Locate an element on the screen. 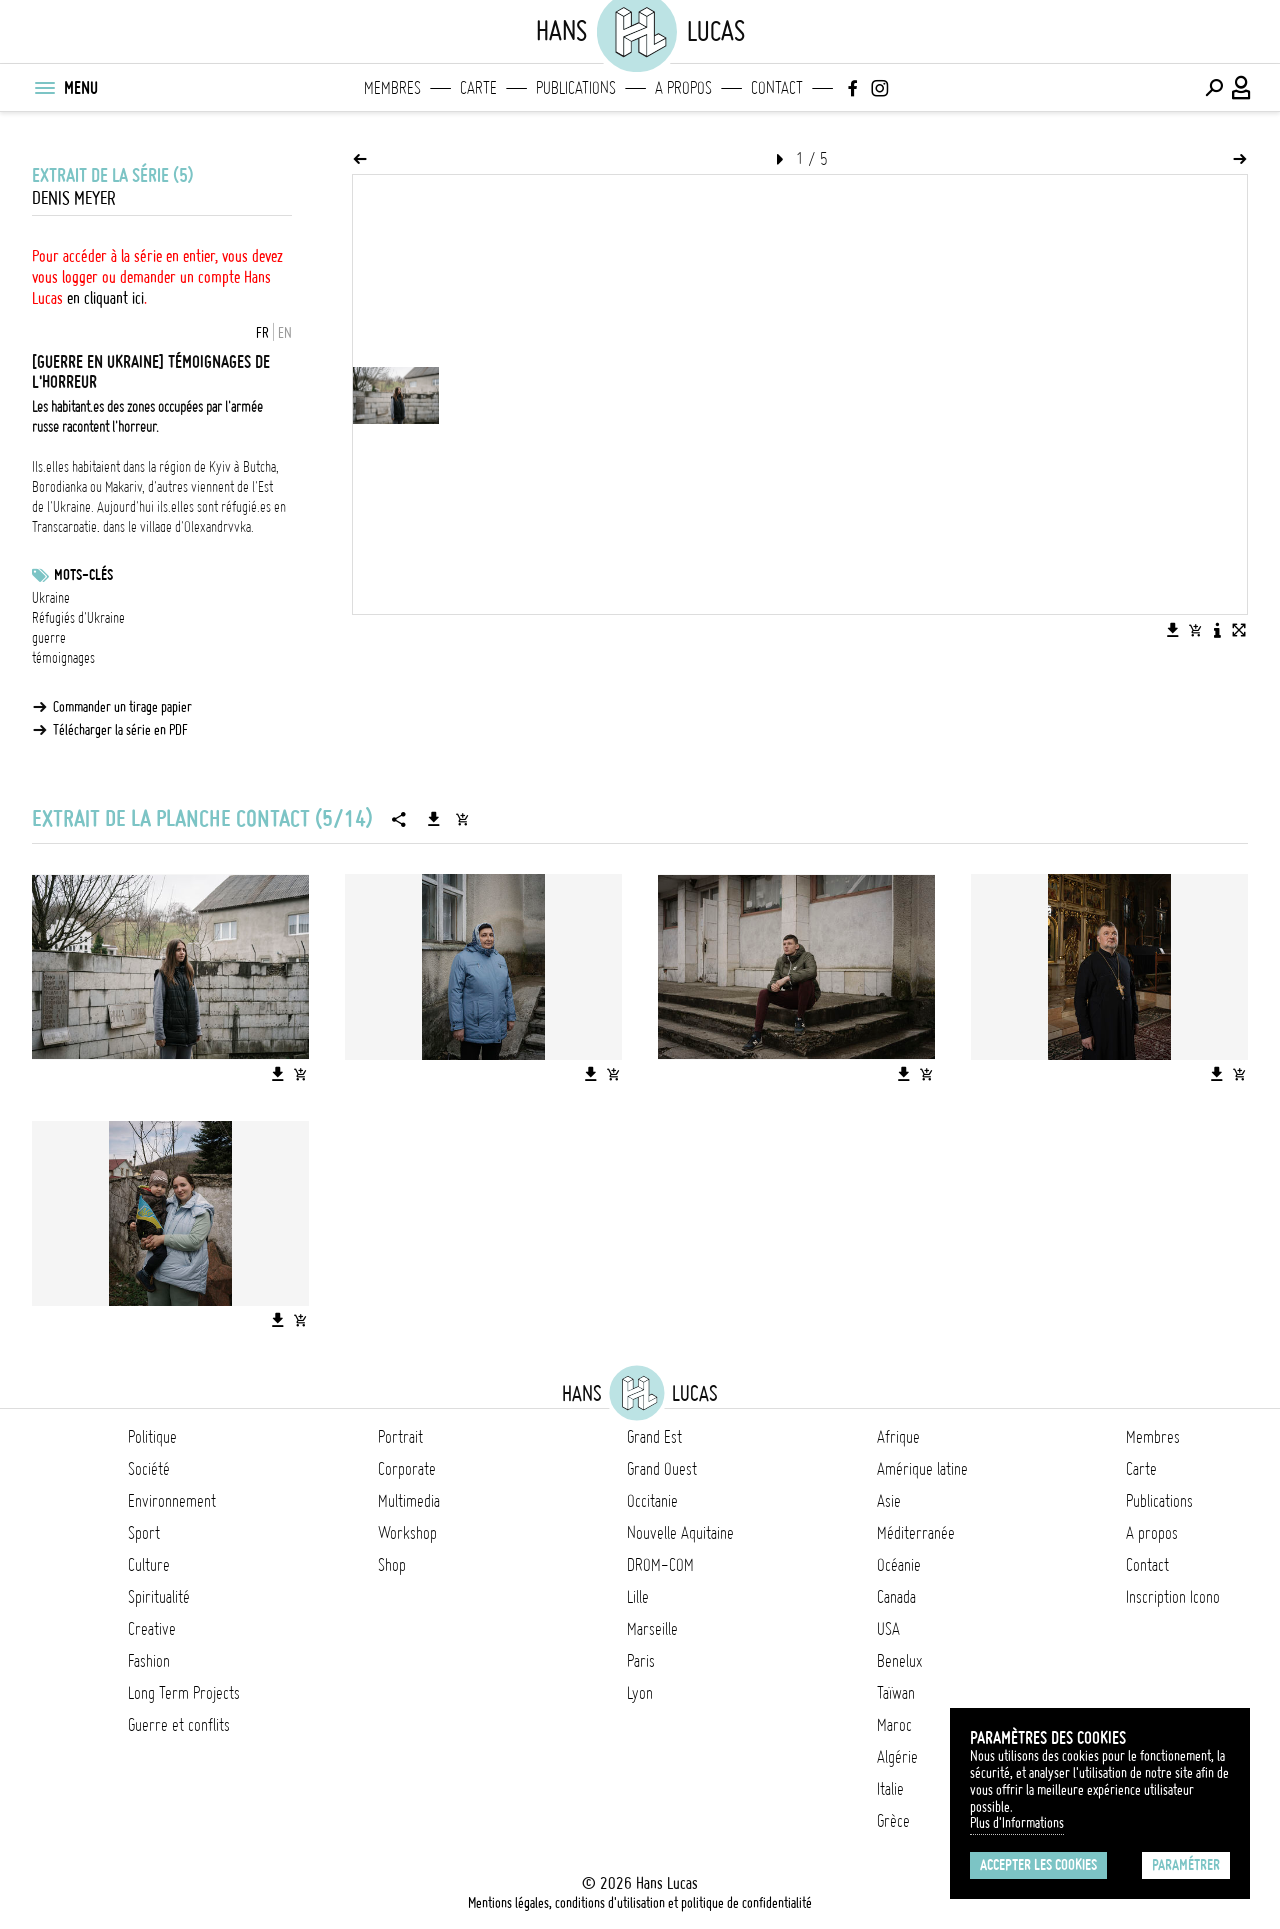  Fashion is located at coordinates (149, 1661).